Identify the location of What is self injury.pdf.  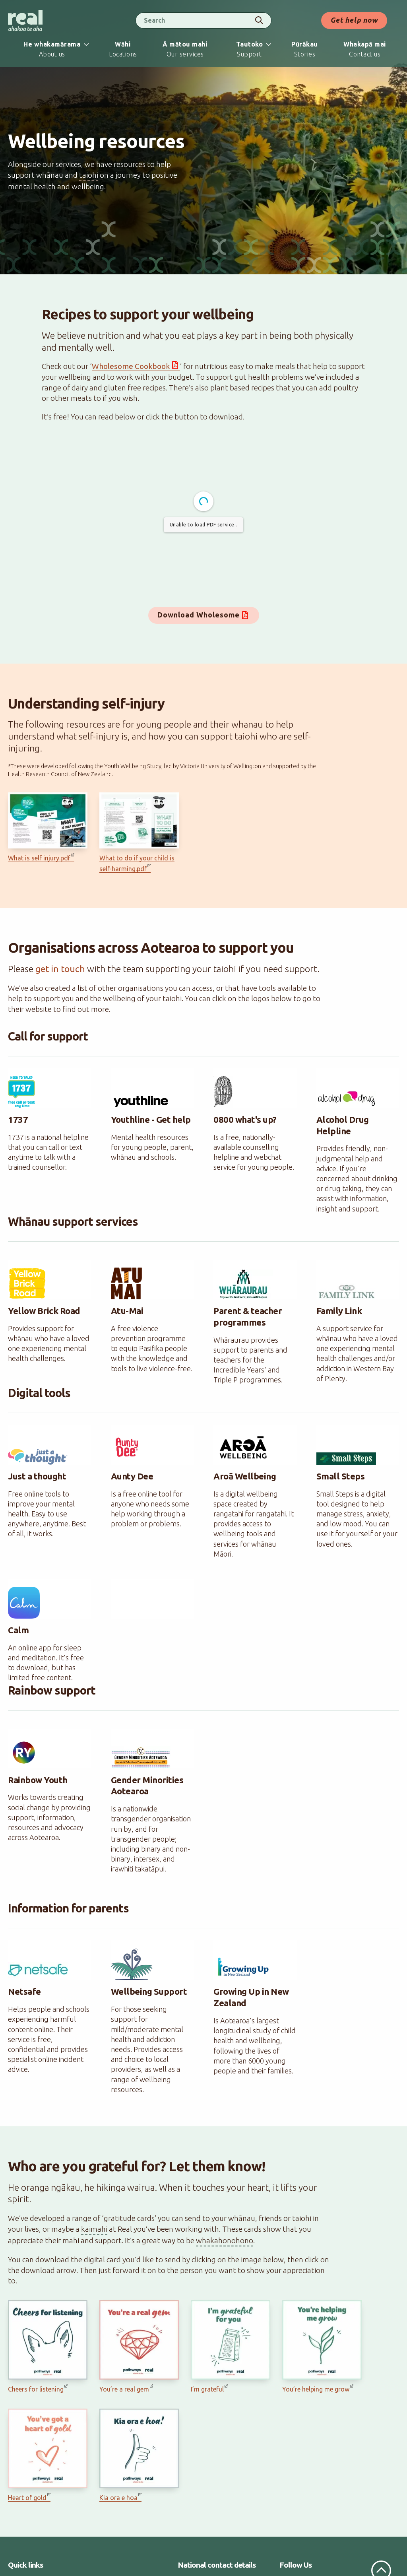
(39, 858).